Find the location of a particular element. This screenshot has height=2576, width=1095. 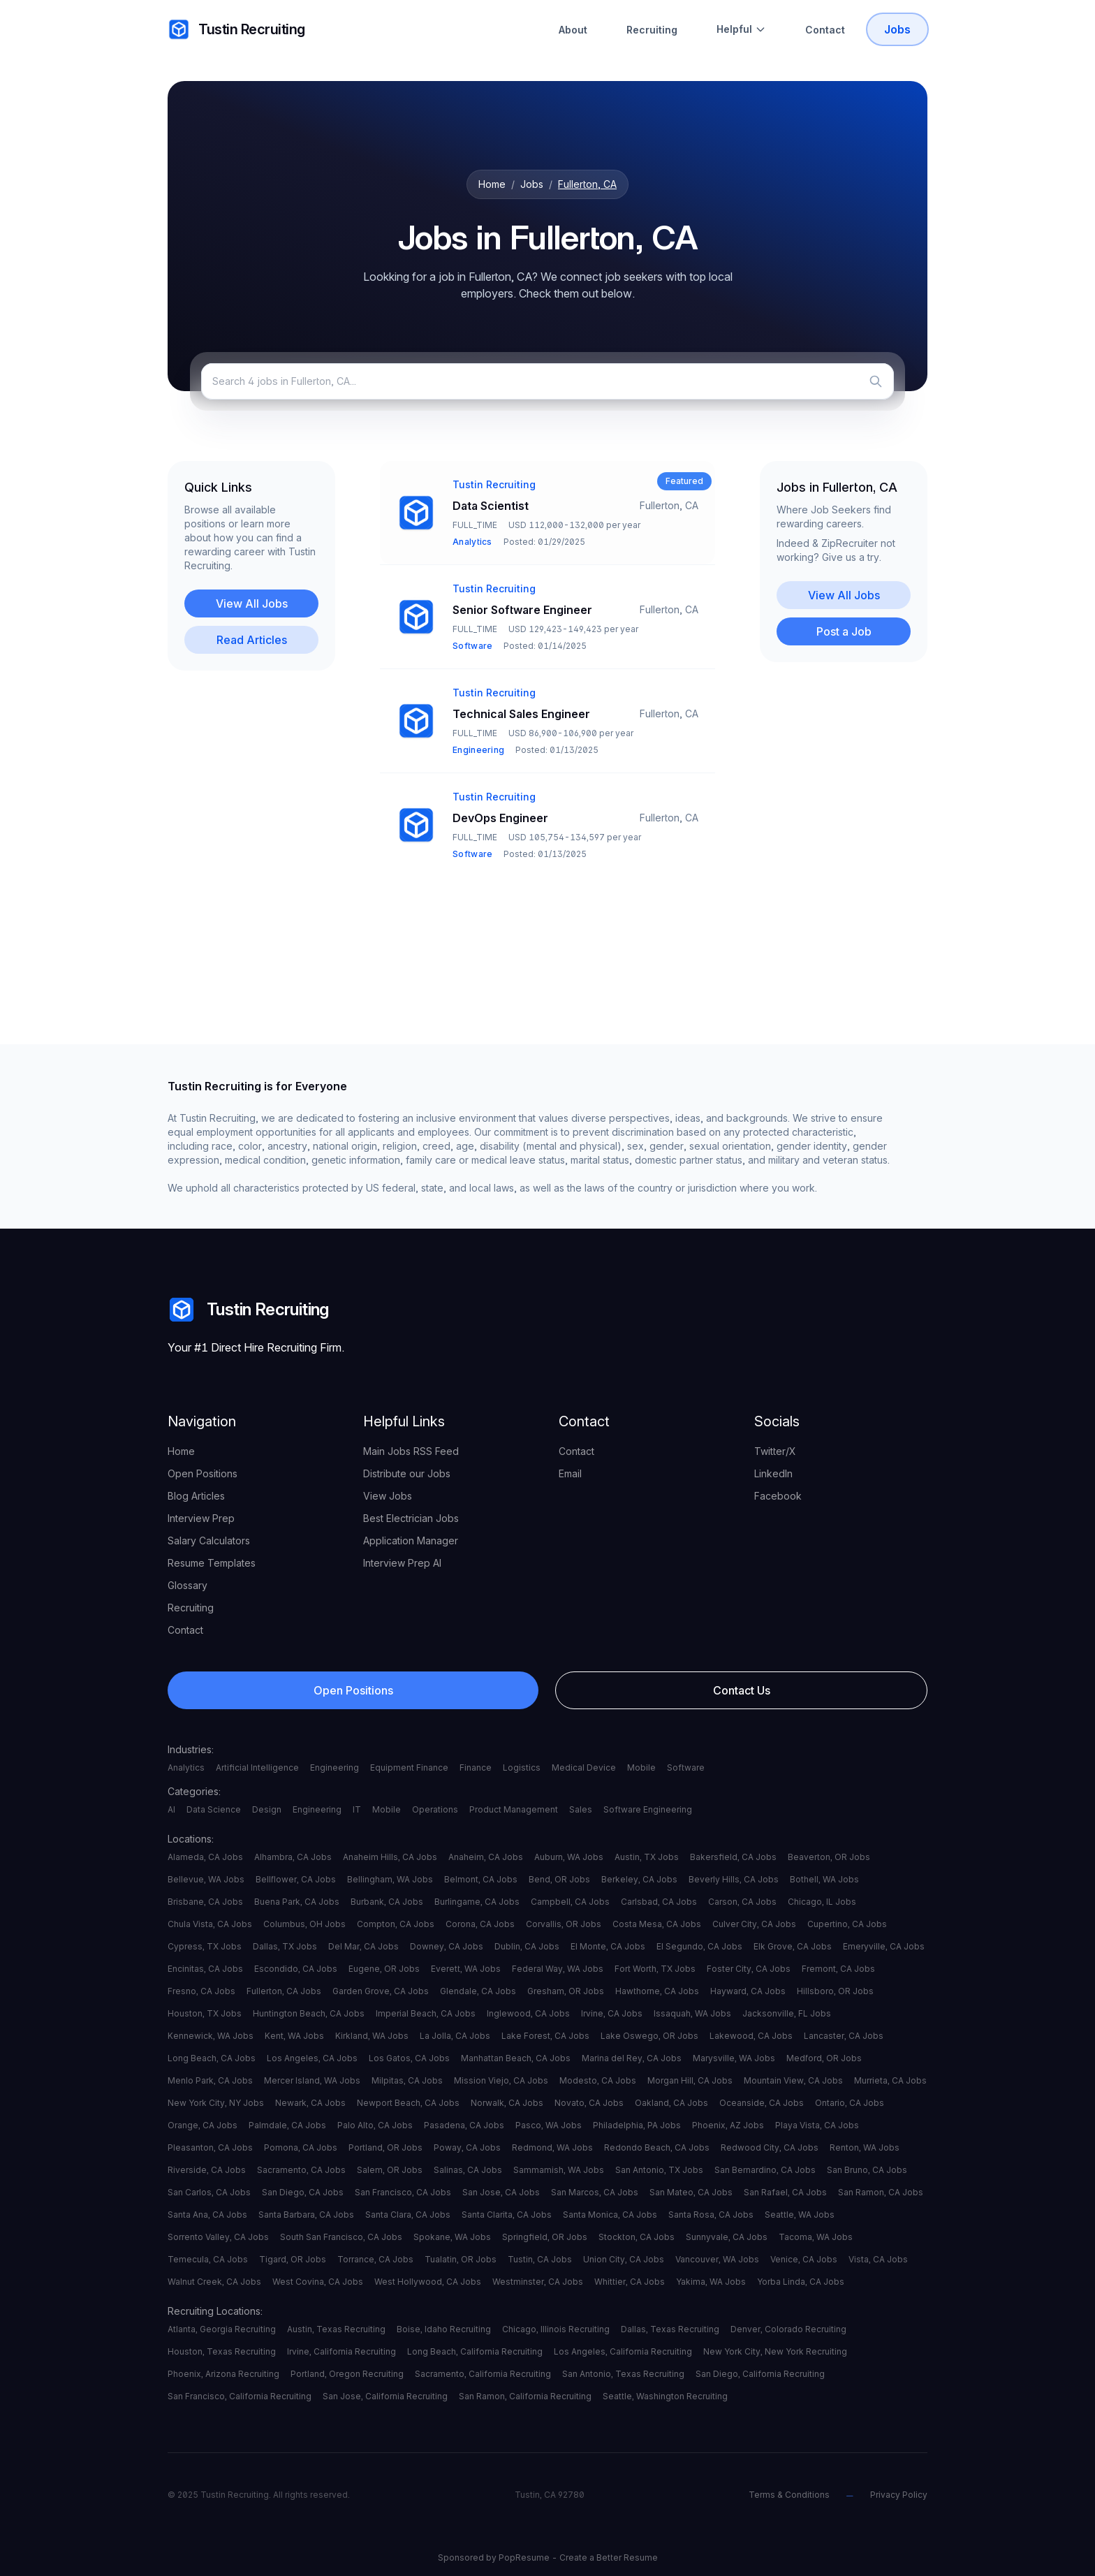

Dublin, CA Jobs is located at coordinates (526, 1946).